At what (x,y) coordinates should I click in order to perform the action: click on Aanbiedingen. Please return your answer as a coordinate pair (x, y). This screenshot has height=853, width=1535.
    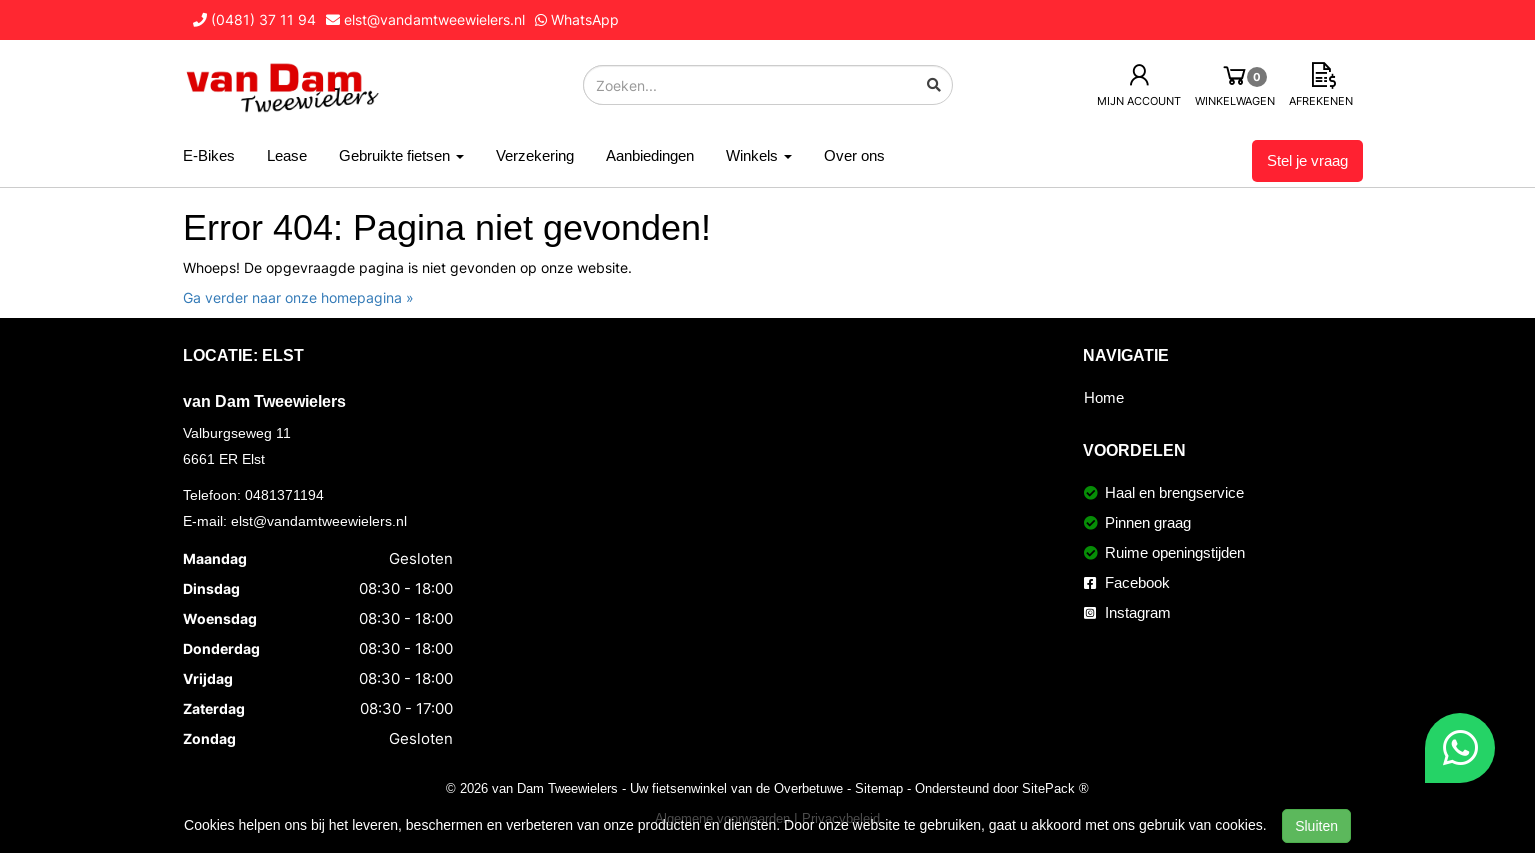
    Looking at the image, I should click on (650, 155).